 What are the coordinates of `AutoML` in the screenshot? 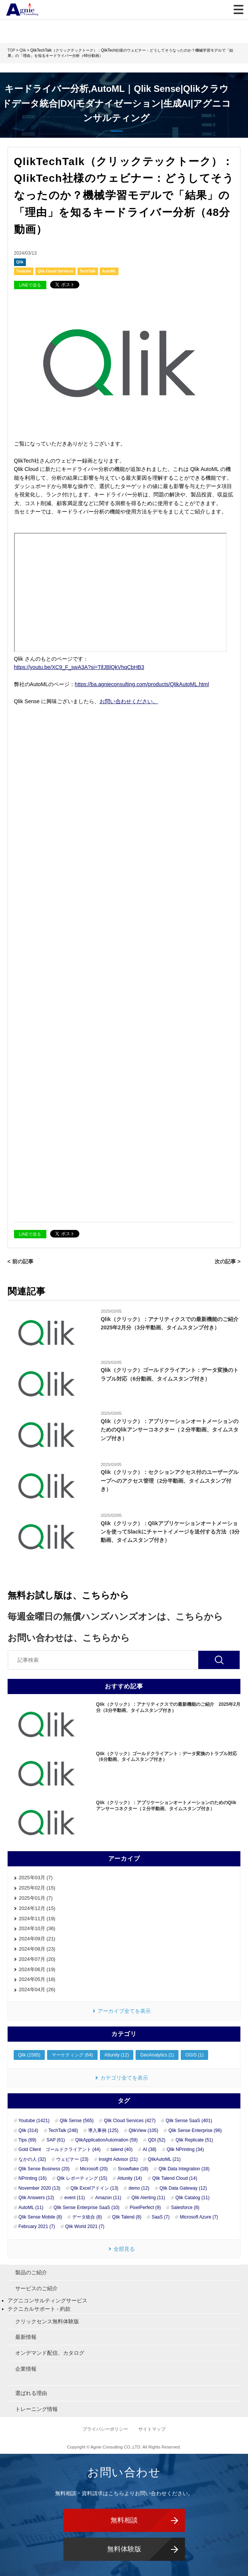 It's located at (109, 271).